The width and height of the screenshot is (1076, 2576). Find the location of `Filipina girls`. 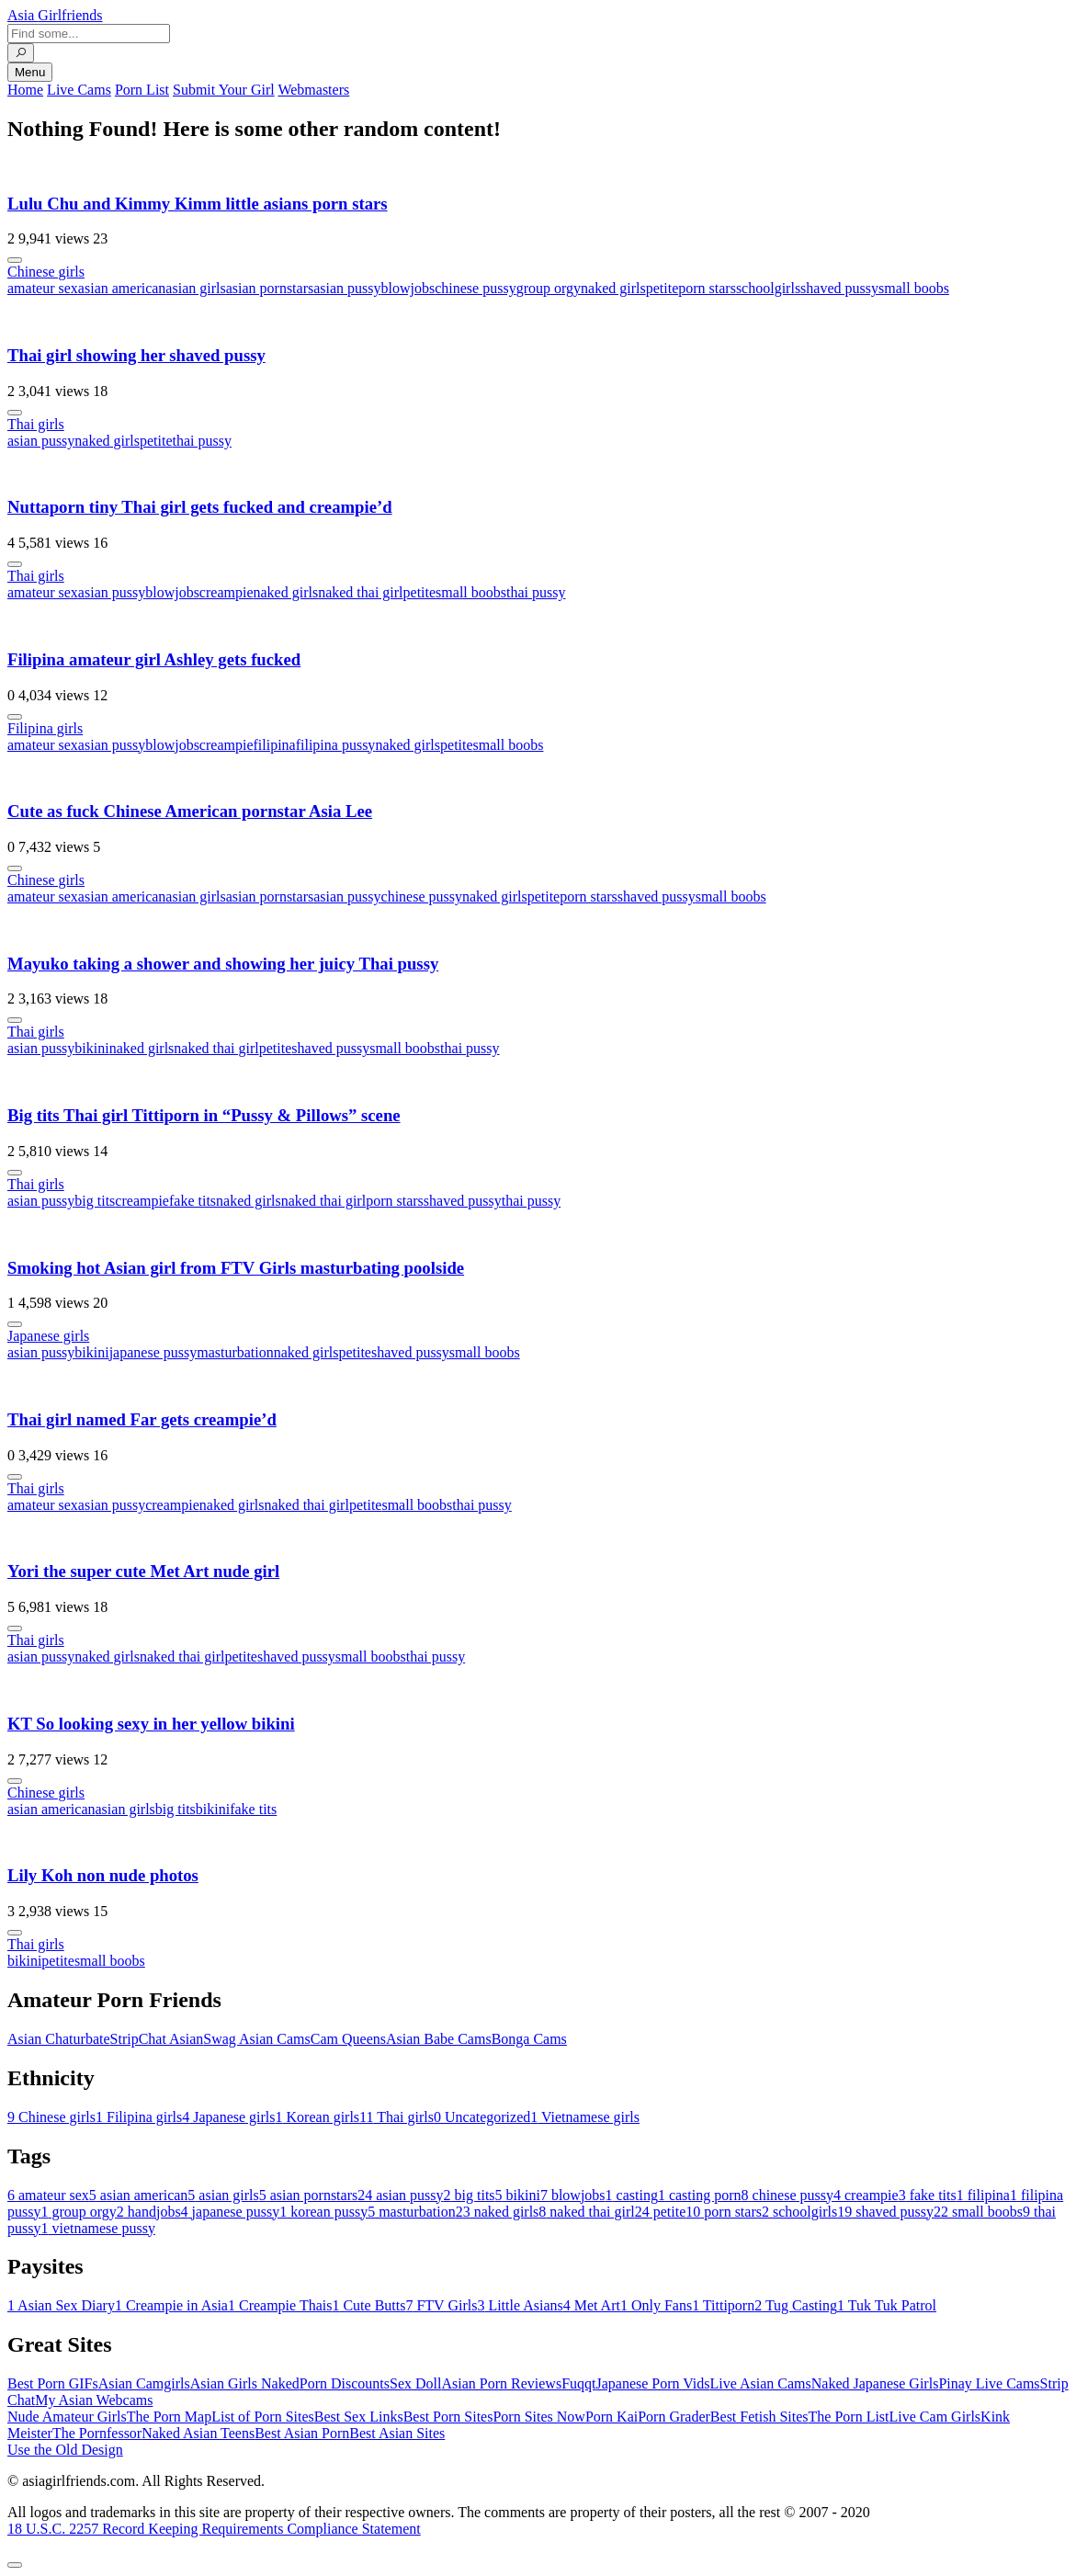

Filipina girls is located at coordinates (45, 728).